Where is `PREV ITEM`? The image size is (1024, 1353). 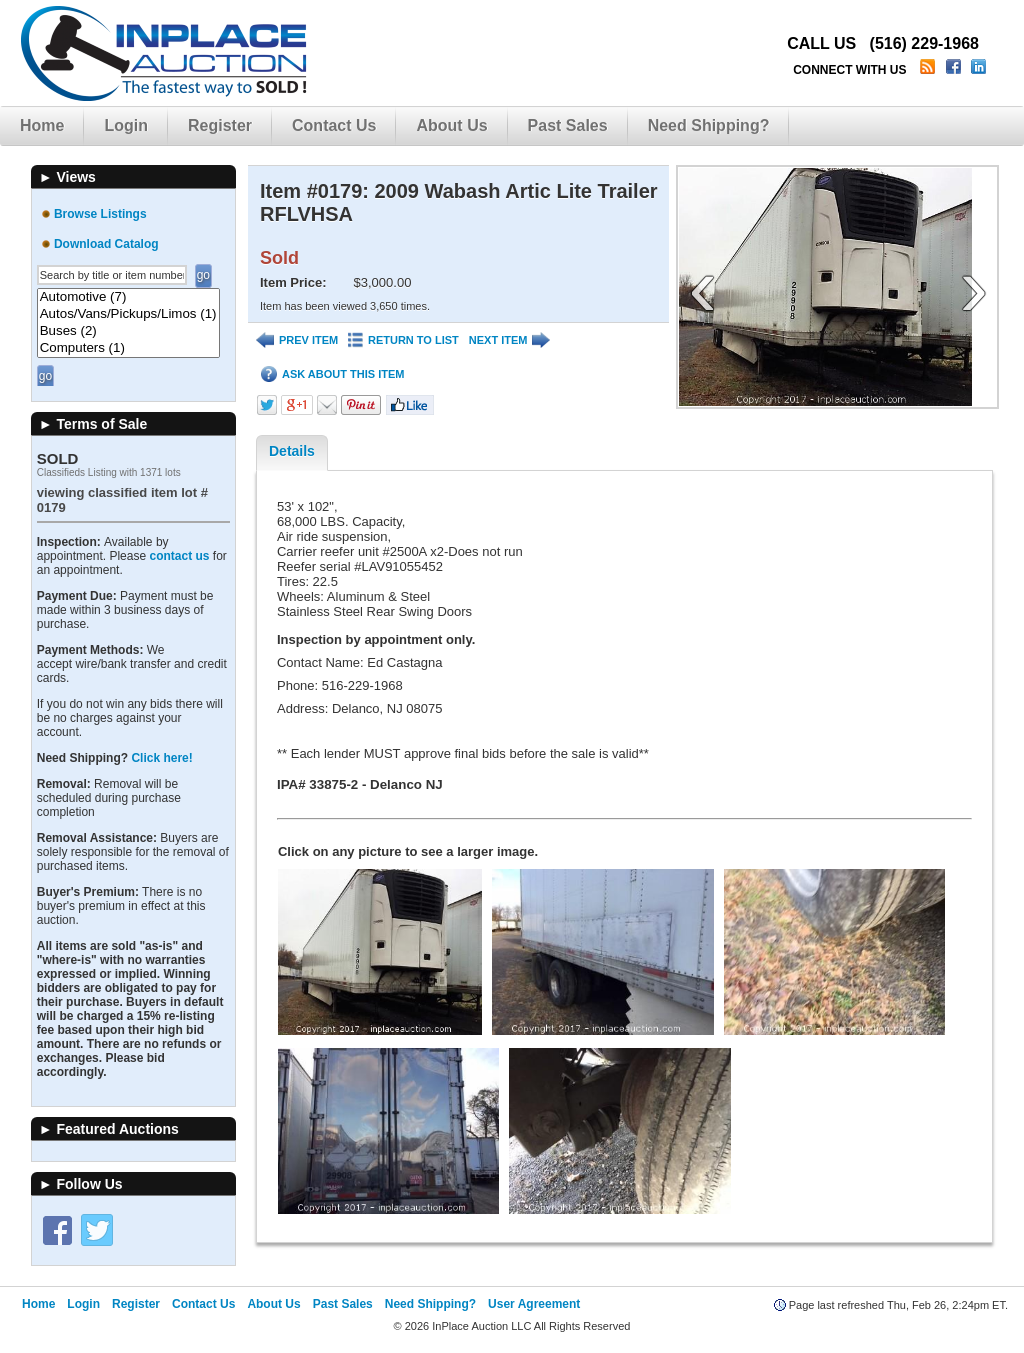 PREV ITEM is located at coordinates (297, 340).